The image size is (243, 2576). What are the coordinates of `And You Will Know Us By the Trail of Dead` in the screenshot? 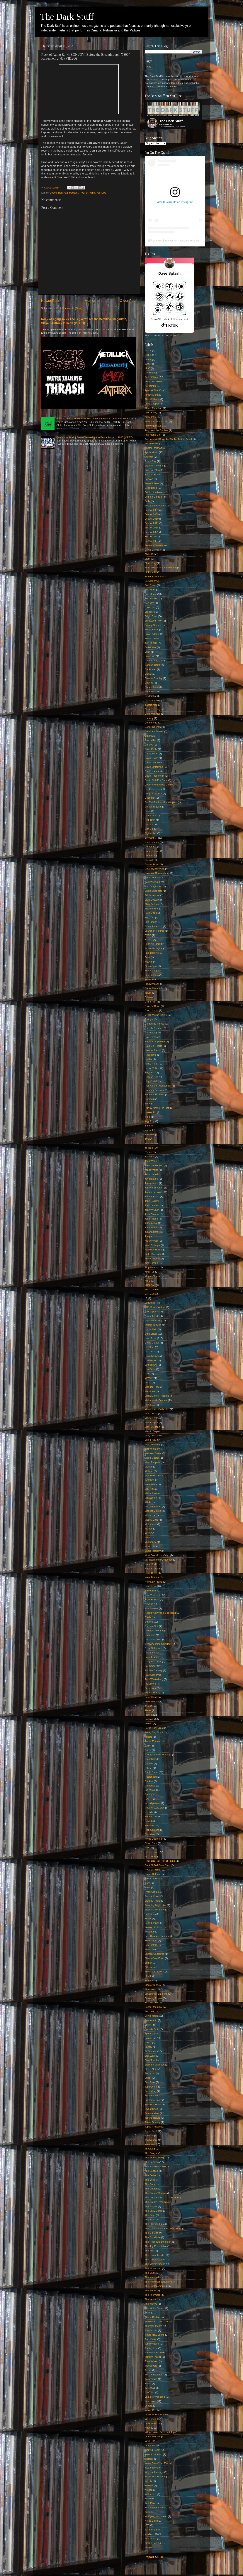 It's located at (168, 439).